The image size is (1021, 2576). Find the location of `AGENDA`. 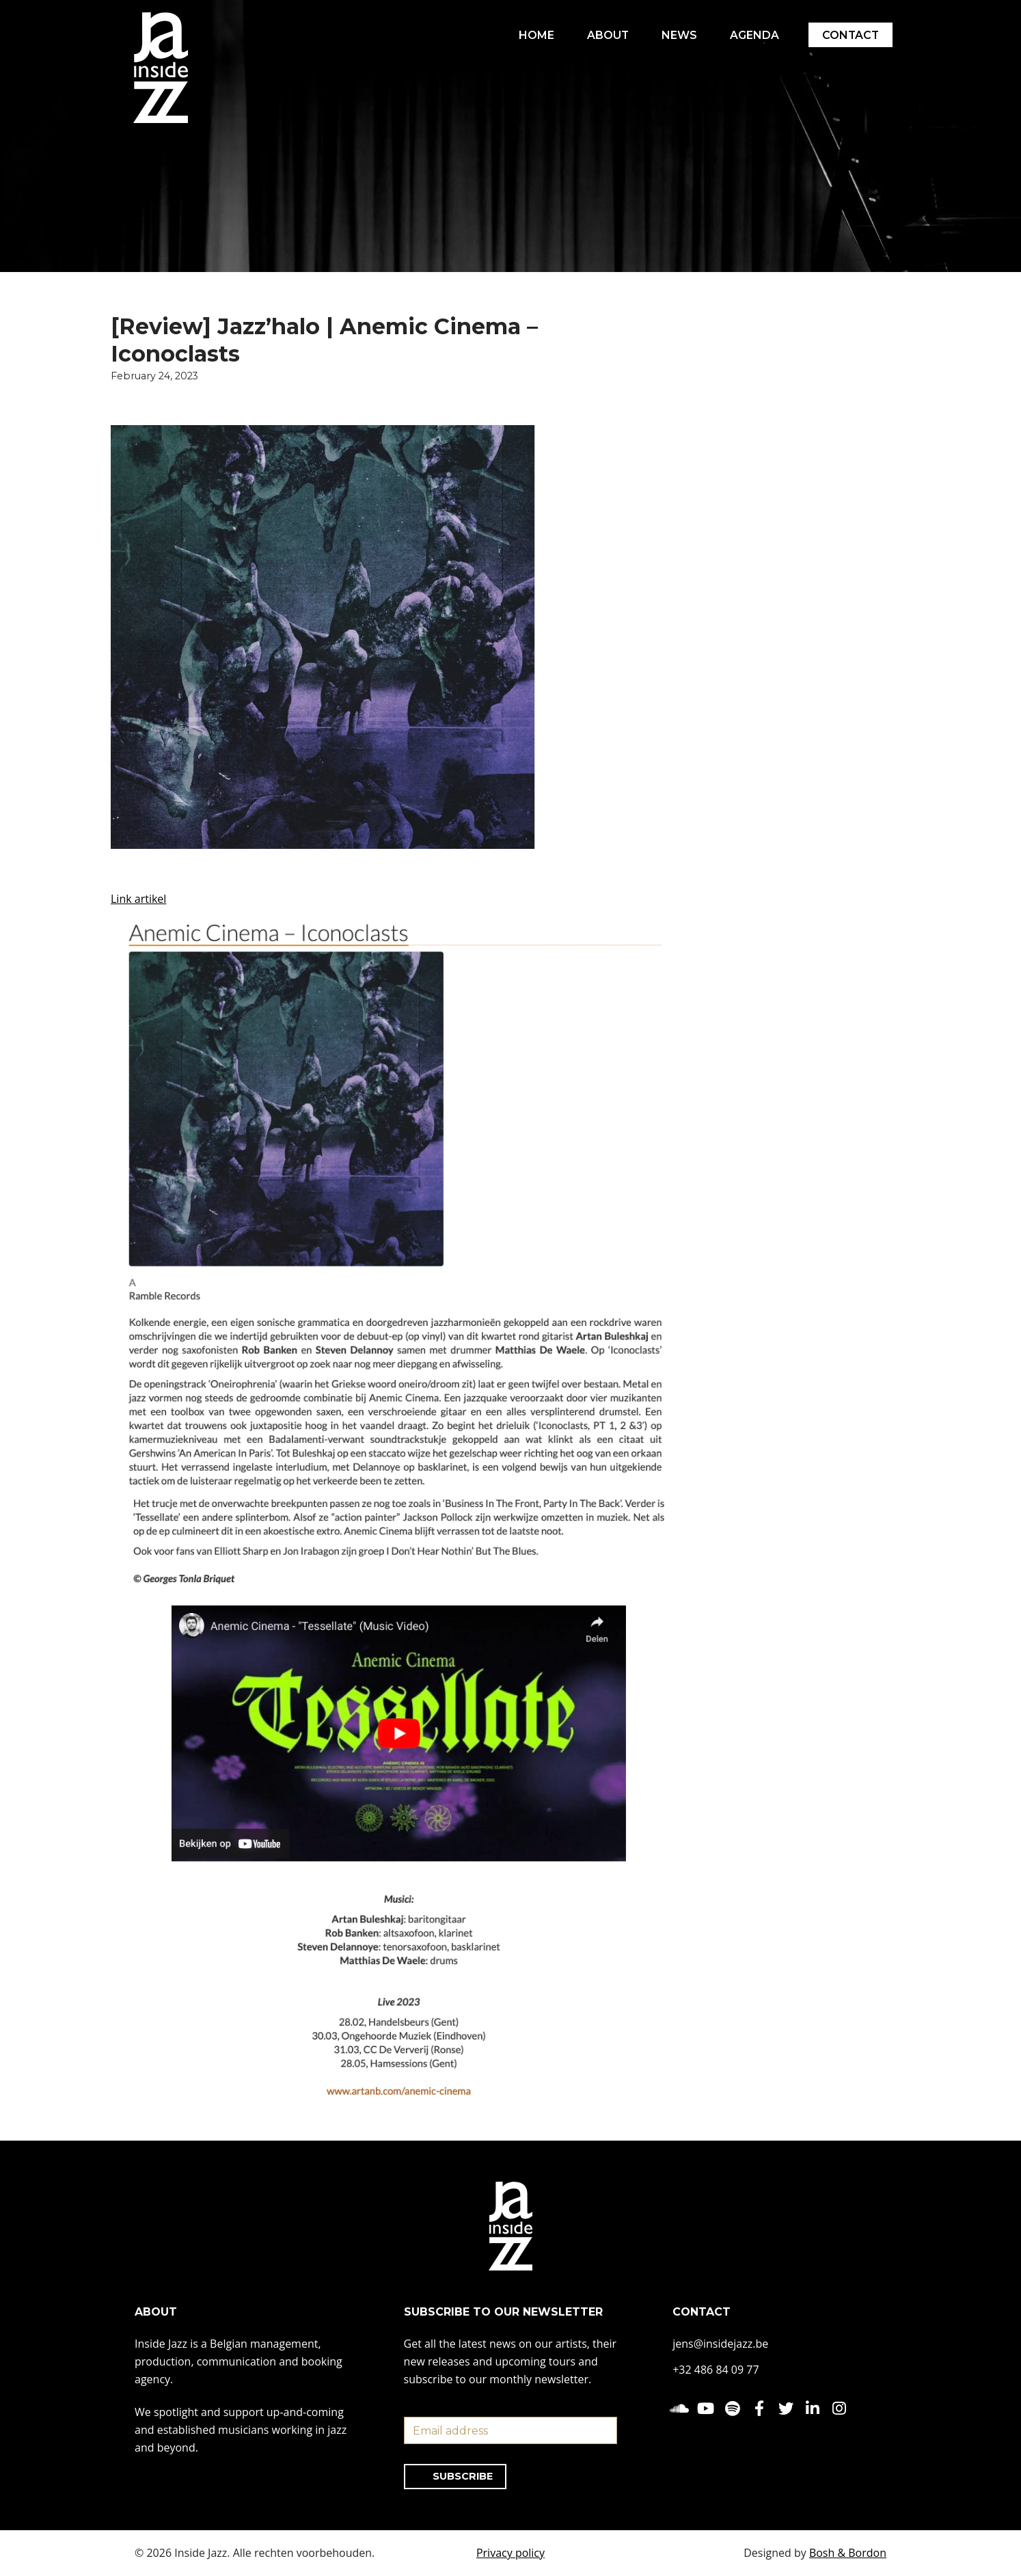

AGENDA is located at coordinates (753, 35).